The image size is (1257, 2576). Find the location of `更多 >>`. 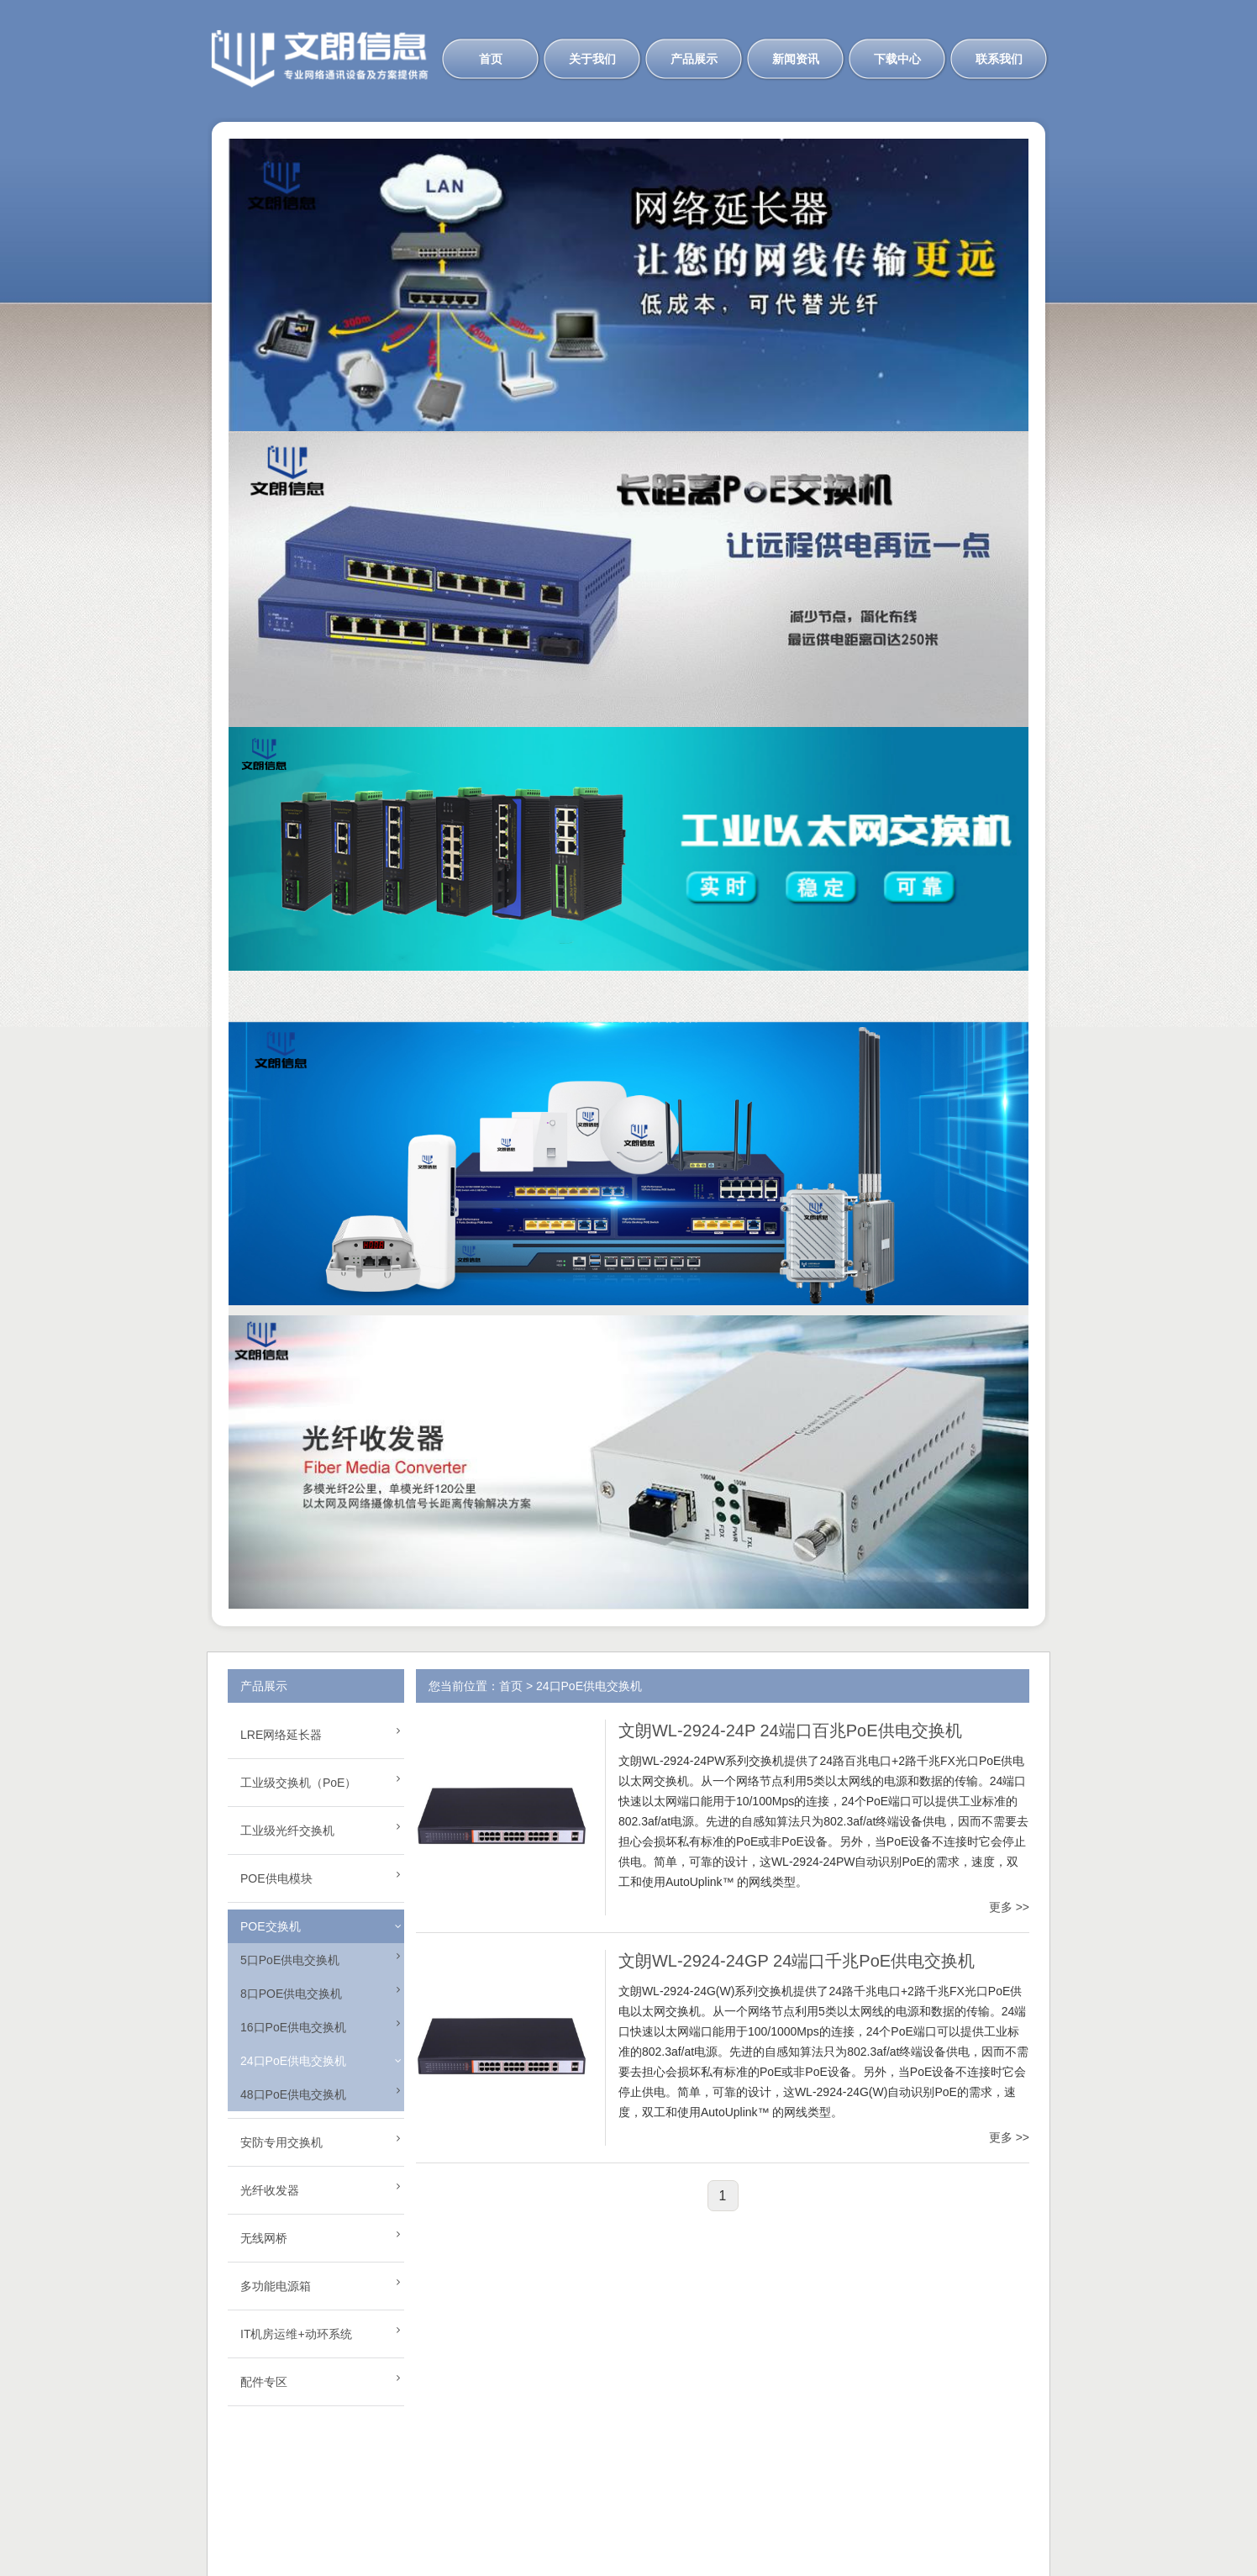

更多 >> is located at coordinates (1009, 1907).